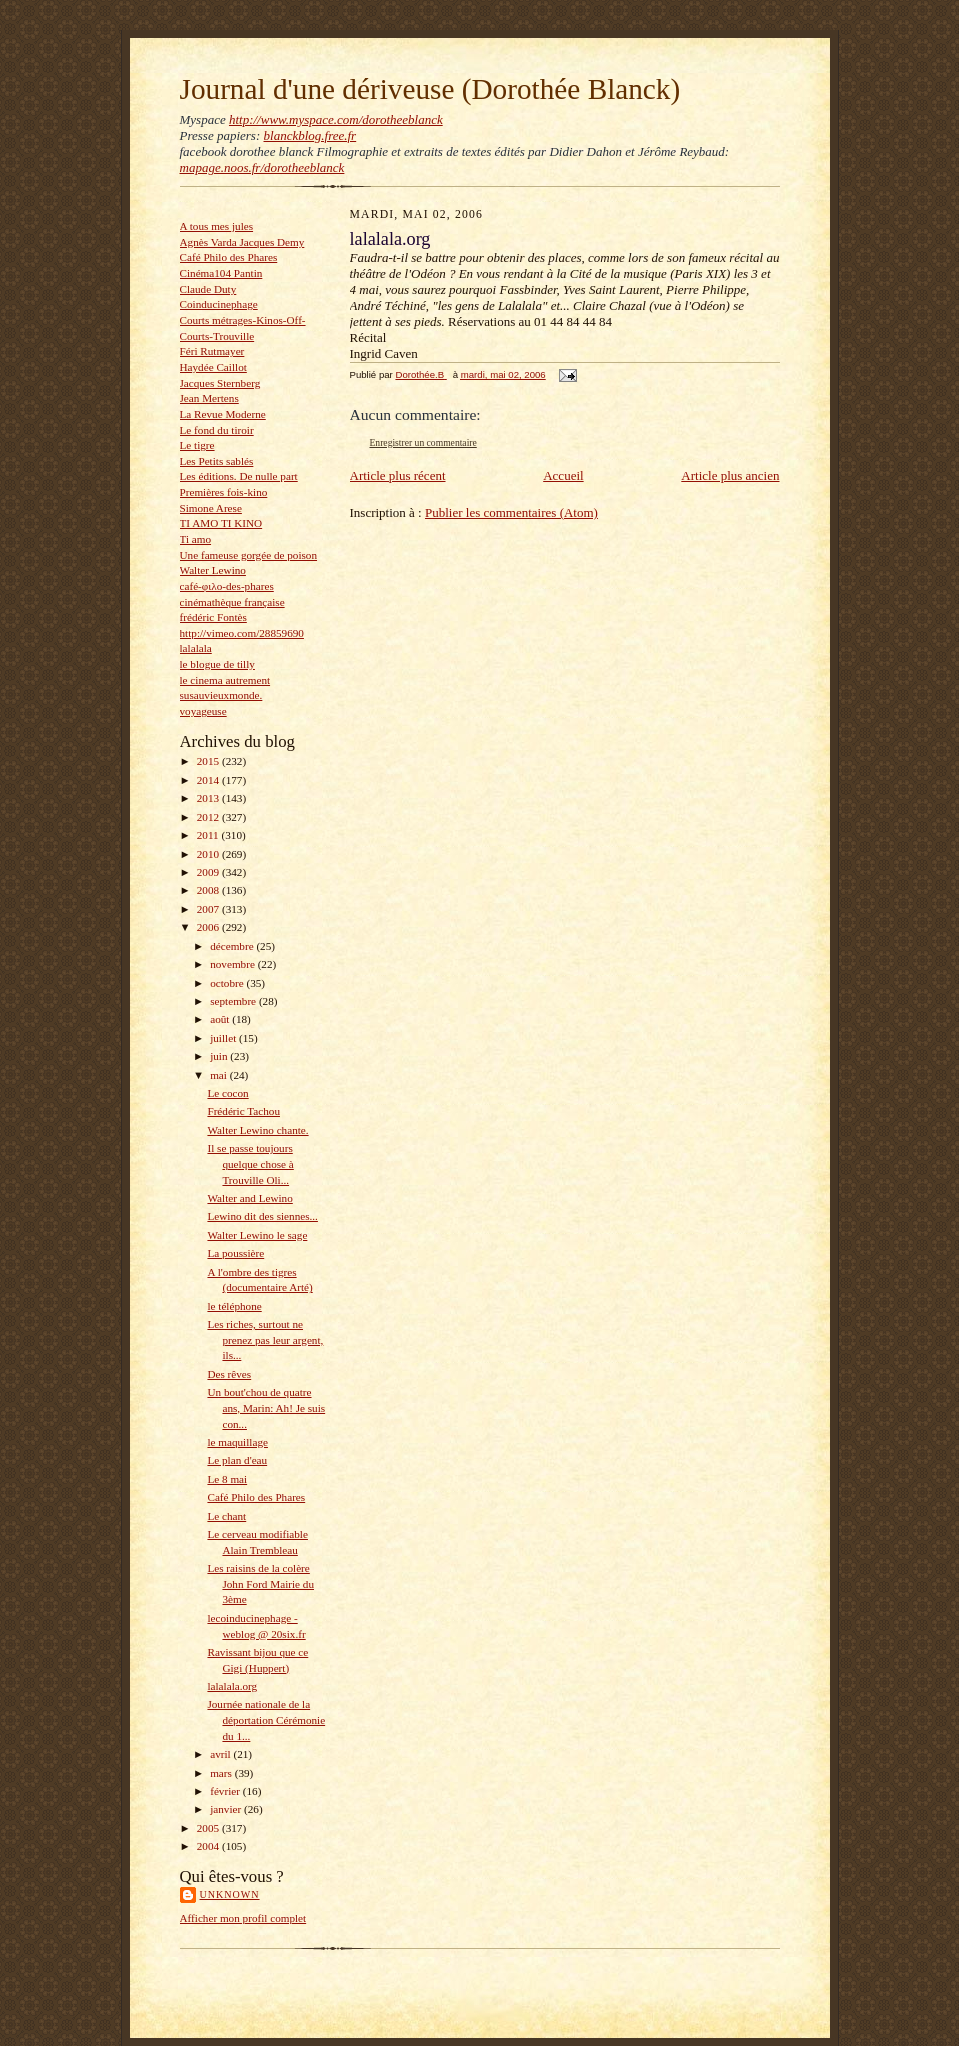 The image size is (959, 2046). What do you see at coordinates (208, 289) in the screenshot?
I see `Claude Duty` at bounding box center [208, 289].